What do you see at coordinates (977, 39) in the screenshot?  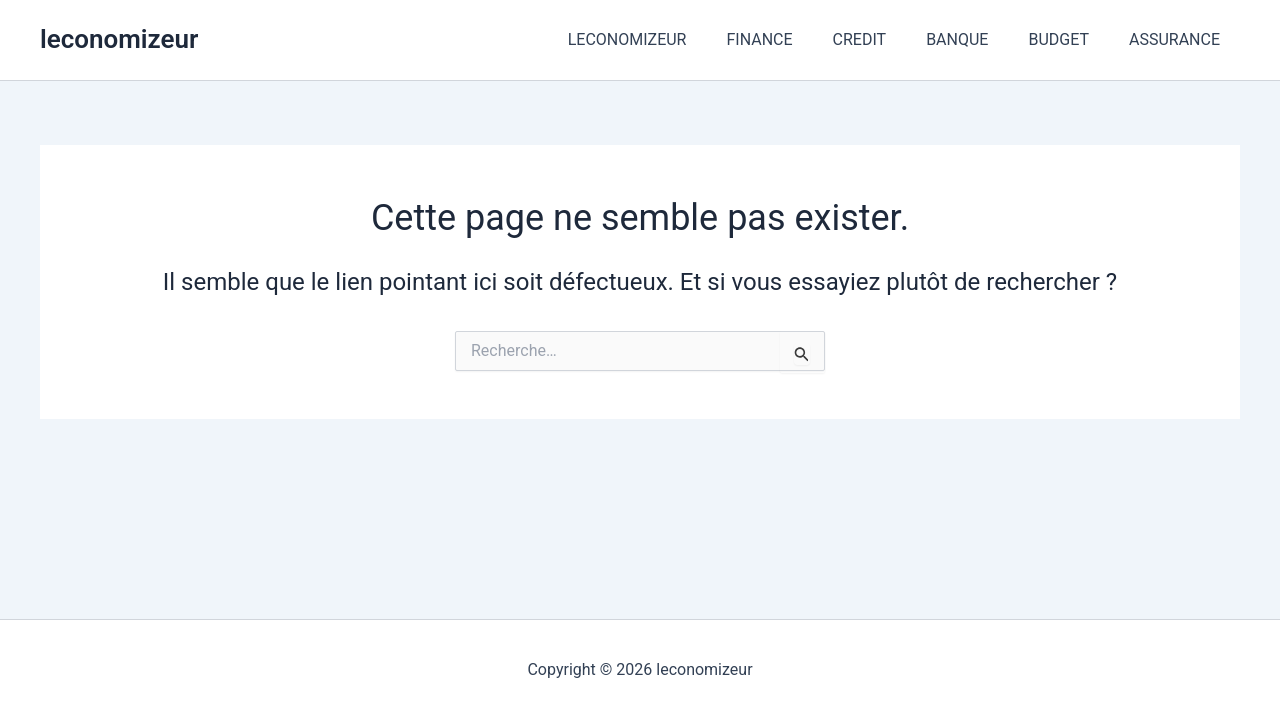 I see `BANQUE` at bounding box center [977, 39].